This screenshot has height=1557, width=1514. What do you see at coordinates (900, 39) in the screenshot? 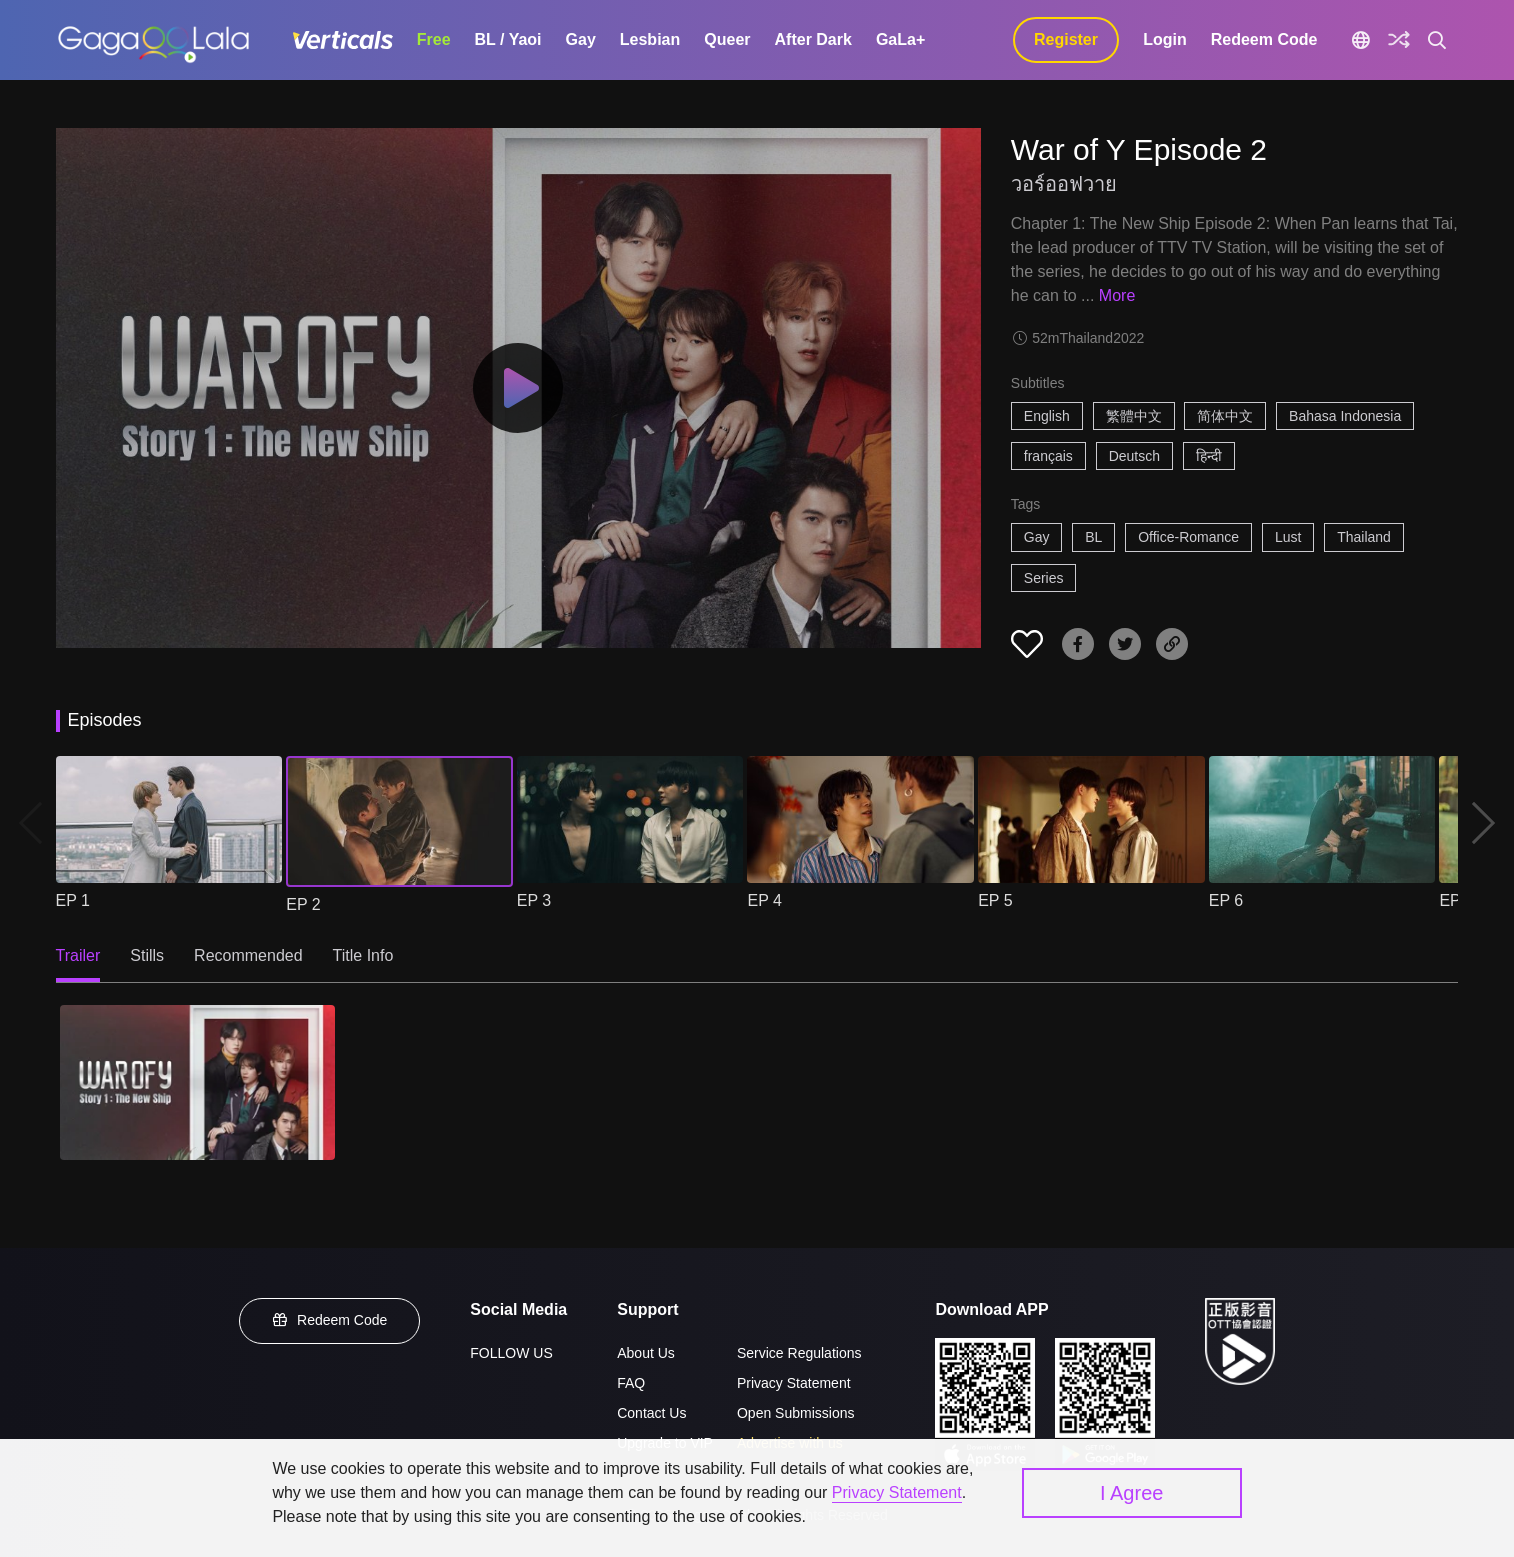
I see `GaLa+` at bounding box center [900, 39].